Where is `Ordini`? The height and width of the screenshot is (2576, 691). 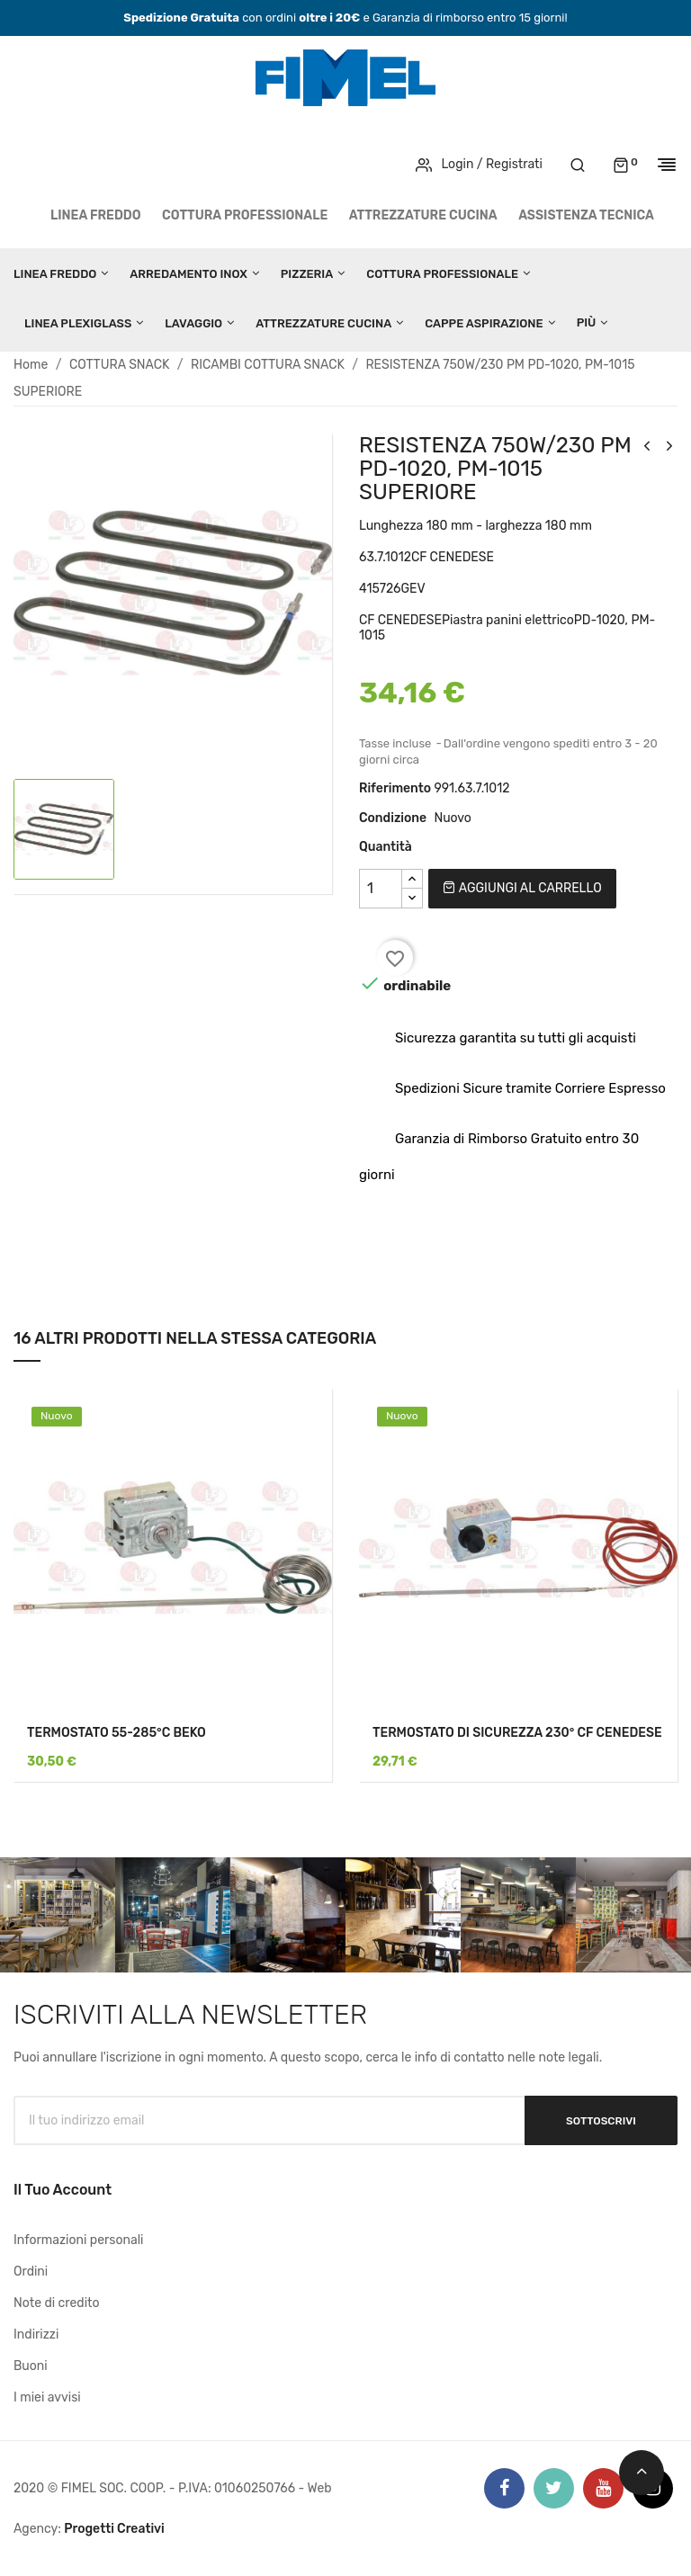
Ordini is located at coordinates (30, 2271).